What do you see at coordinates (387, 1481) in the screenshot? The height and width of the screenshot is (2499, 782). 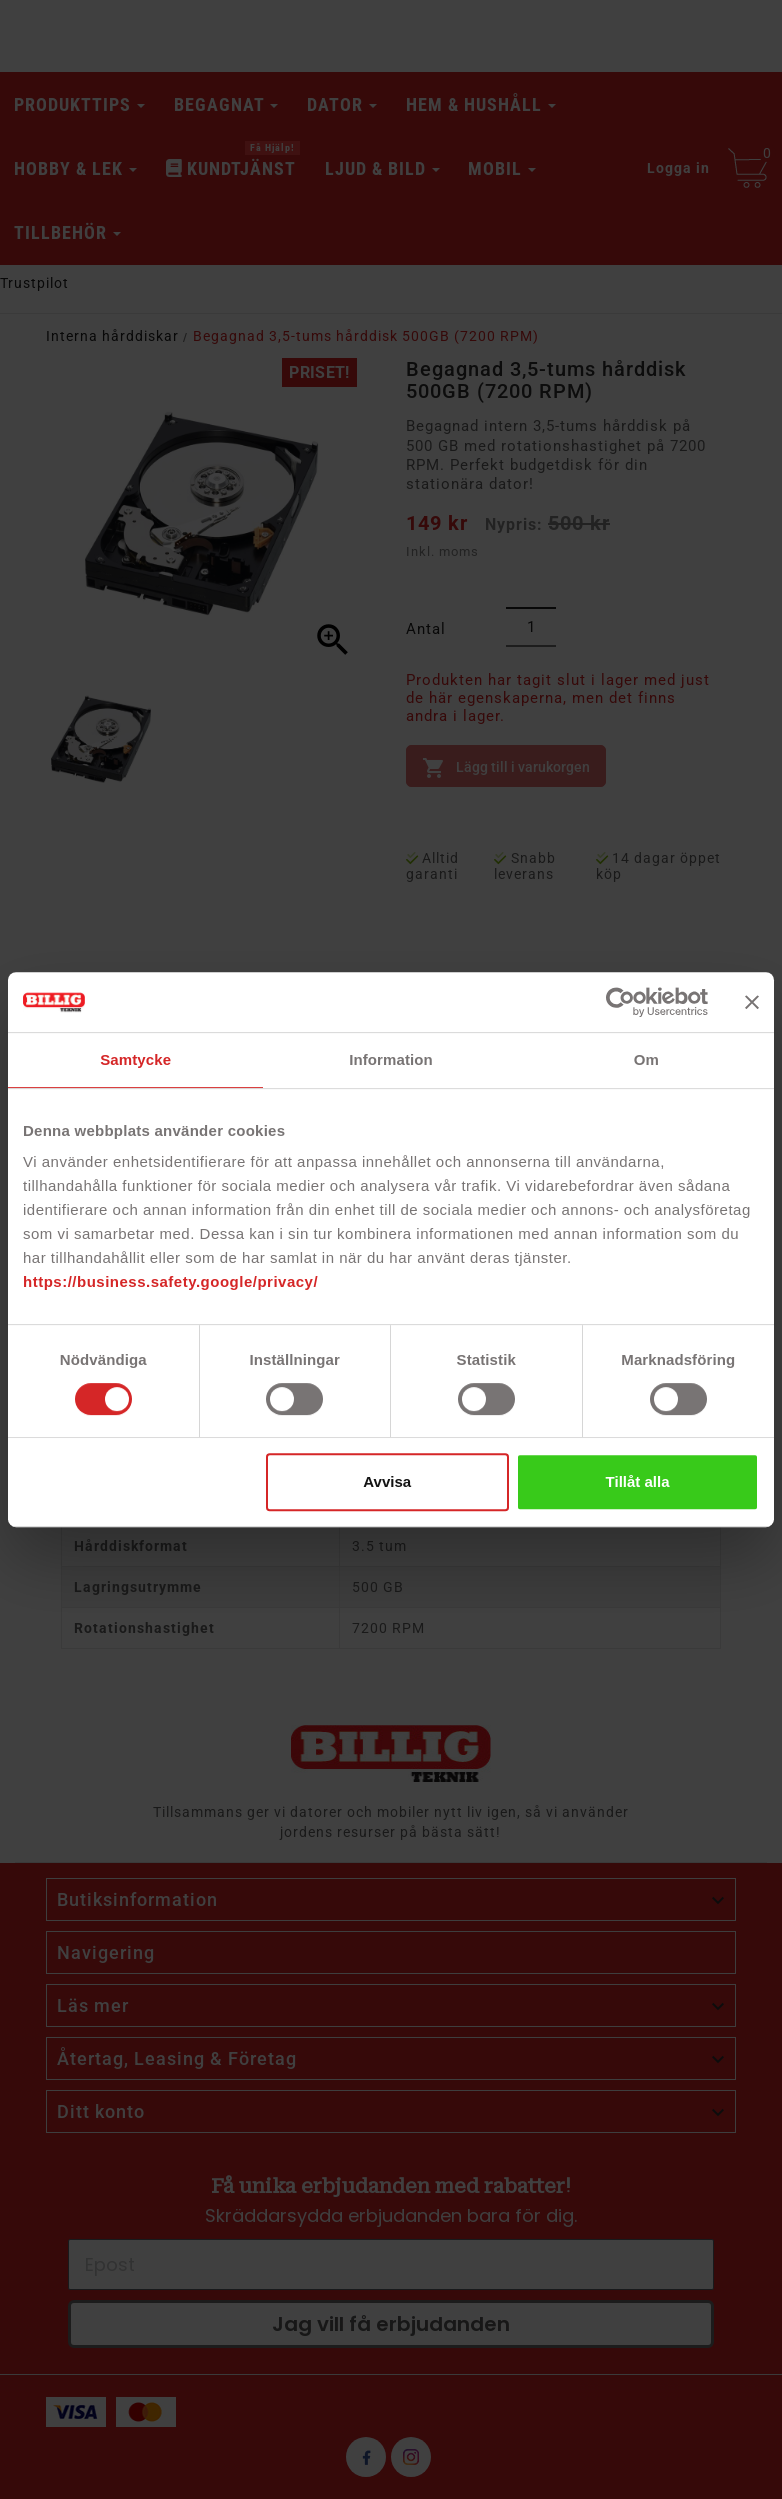 I see `Avvisa` at bounding box center [387, 1481].